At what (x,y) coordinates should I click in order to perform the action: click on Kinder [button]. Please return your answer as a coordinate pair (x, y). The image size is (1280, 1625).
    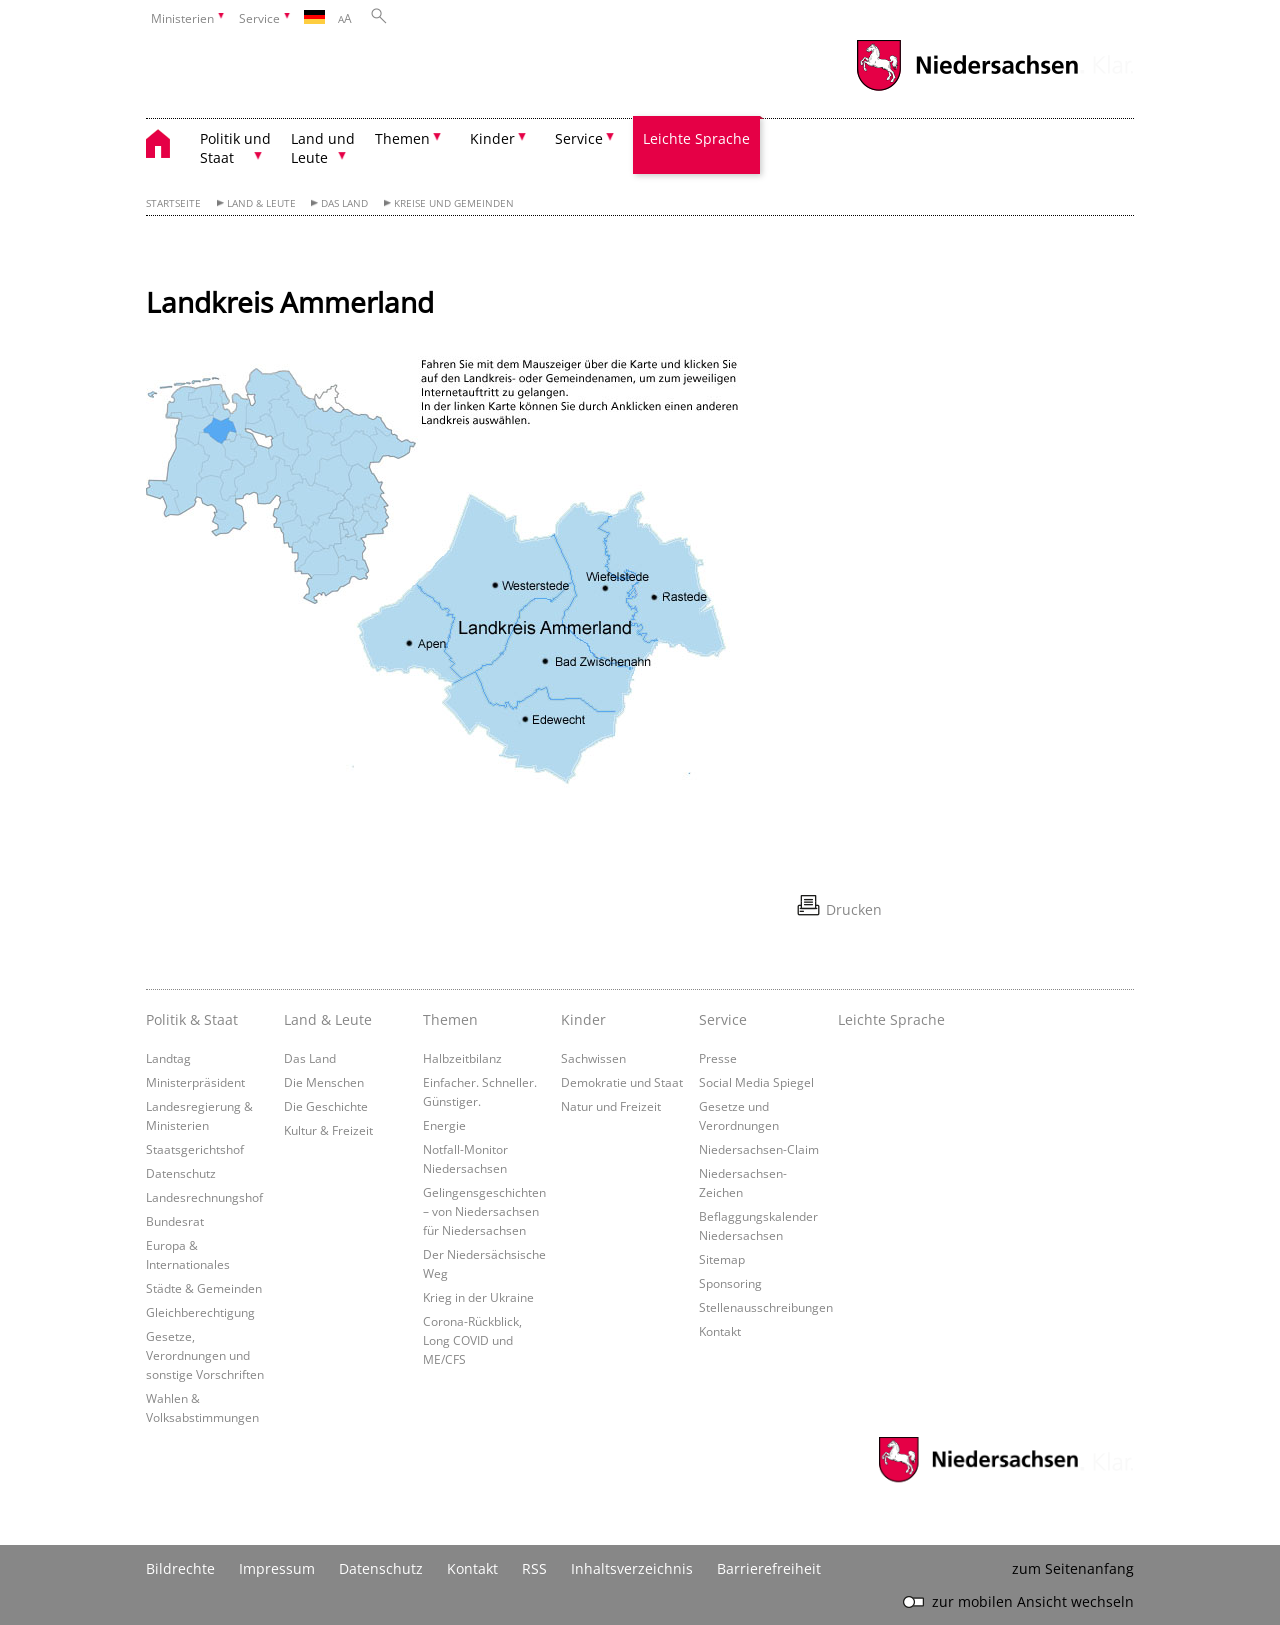
    Looking at the image, I should click on (492, 138).